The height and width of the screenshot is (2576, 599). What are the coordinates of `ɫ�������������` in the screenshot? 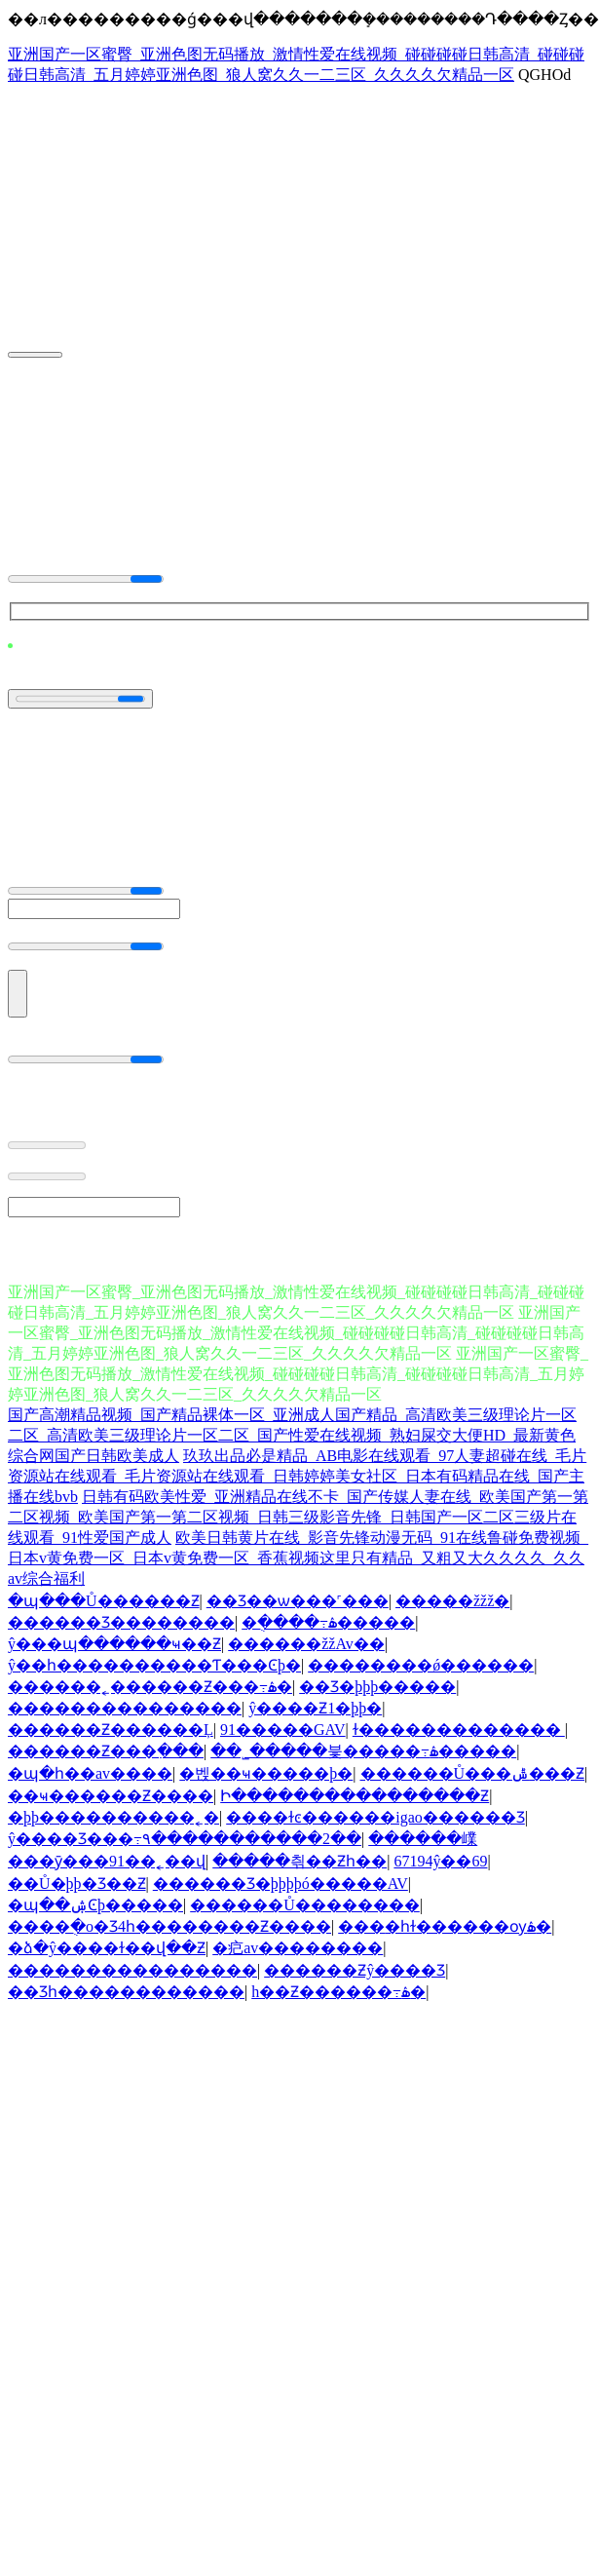 It's located at (459, 1729).